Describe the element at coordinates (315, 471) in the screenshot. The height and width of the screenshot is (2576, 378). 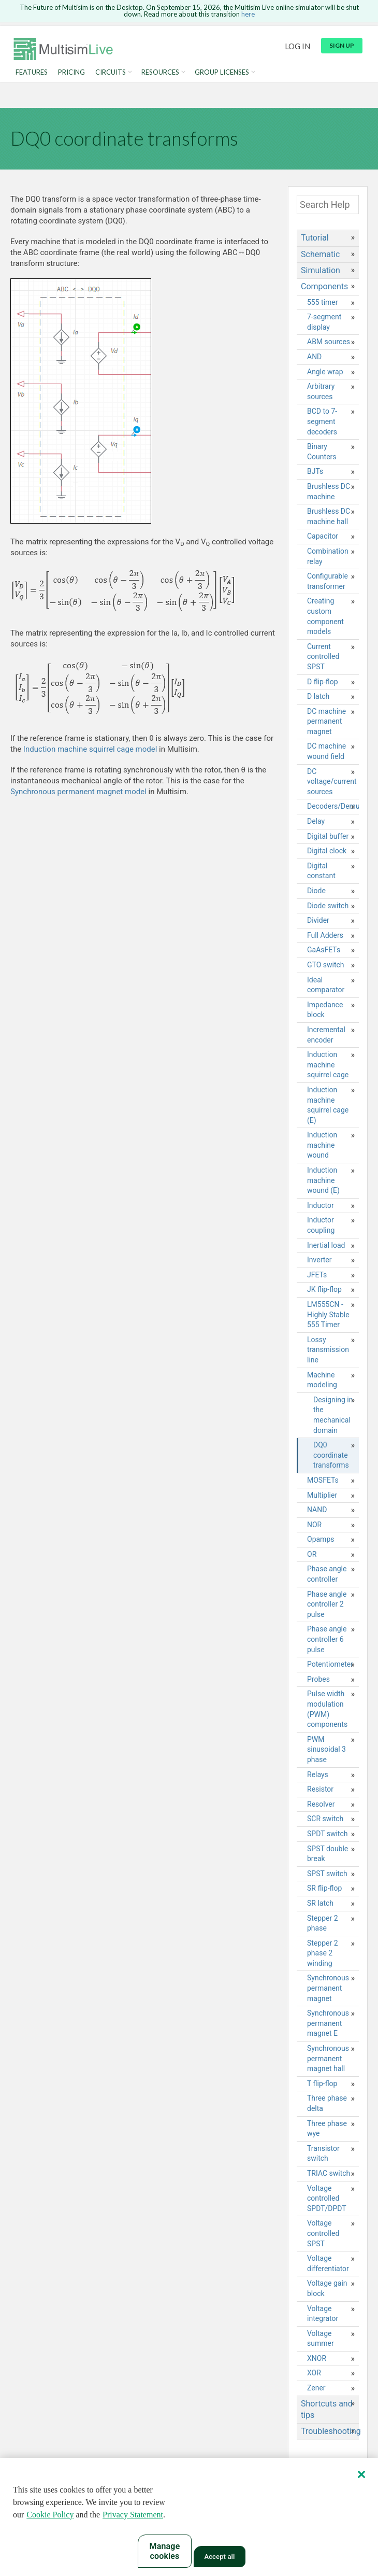
I see `BJTs` at that location.